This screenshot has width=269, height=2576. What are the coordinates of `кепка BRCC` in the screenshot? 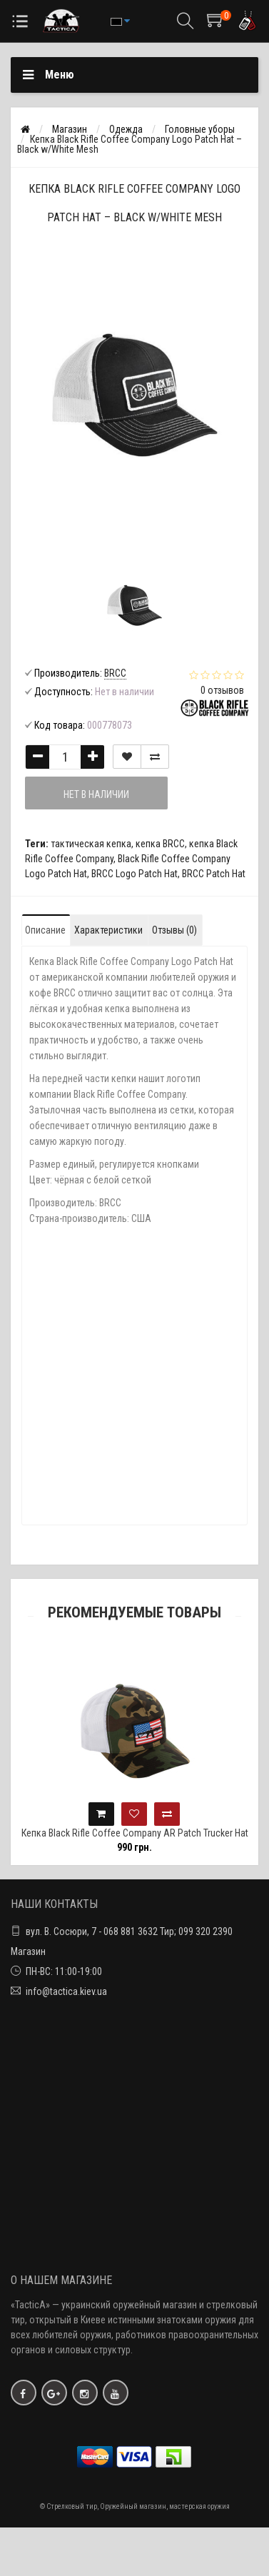 It's located at (160, 843).